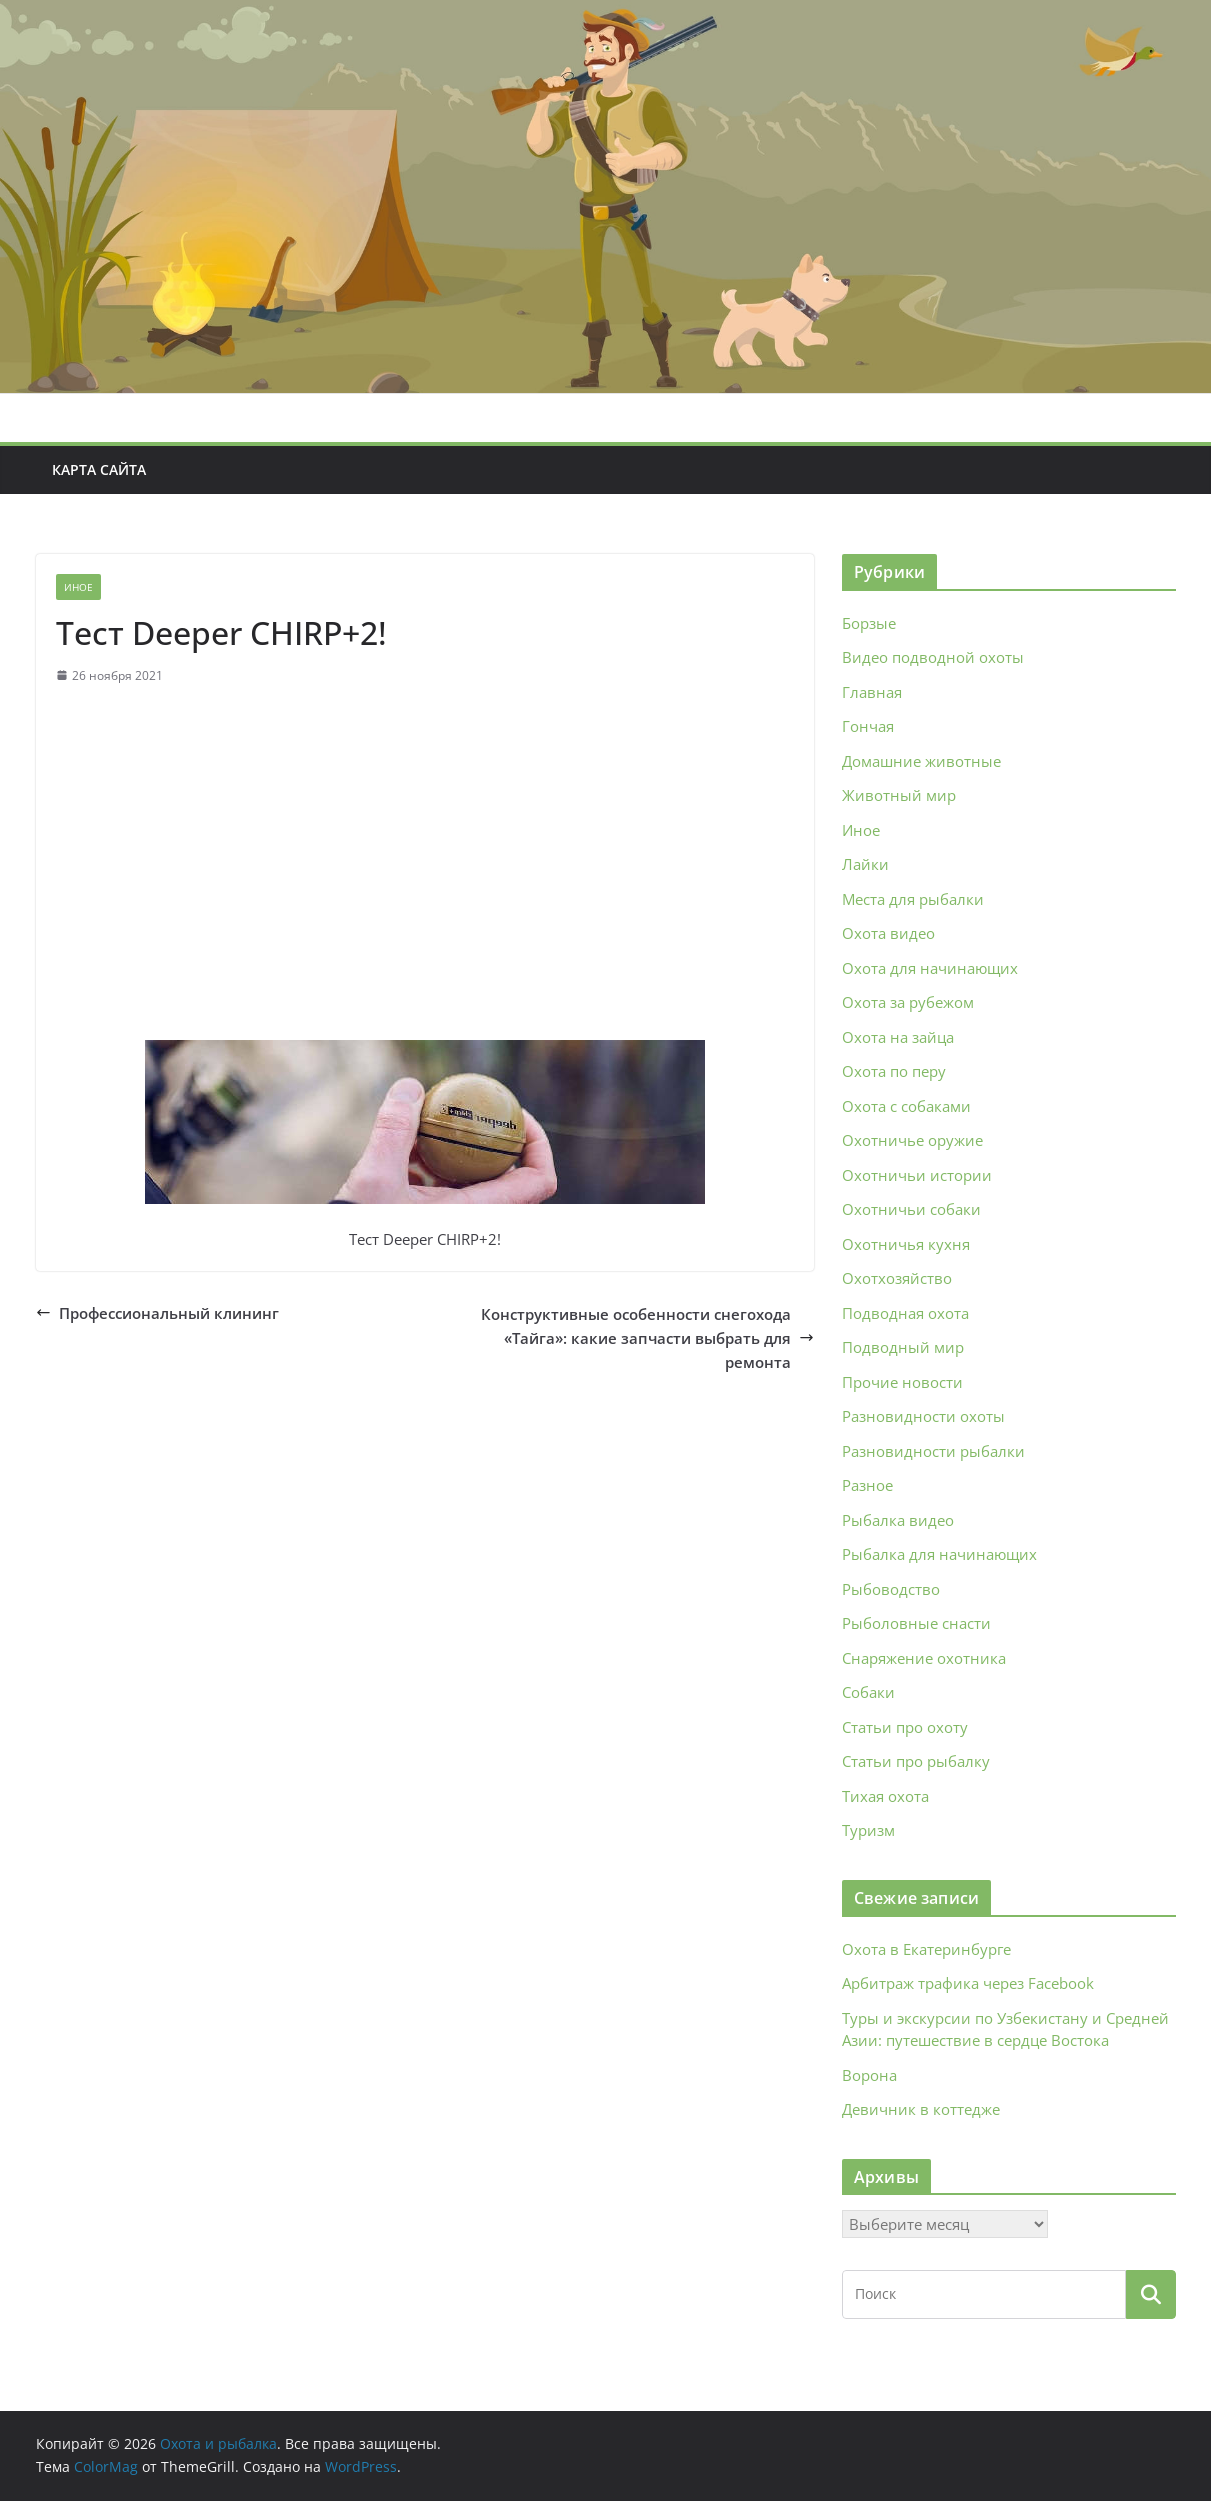 The width and height of the screenshot is (1211, 2501). What do you see at coordinates (869, 2075) in the screenshot?
I see `Ворона` at bounding box center [869, 2075].